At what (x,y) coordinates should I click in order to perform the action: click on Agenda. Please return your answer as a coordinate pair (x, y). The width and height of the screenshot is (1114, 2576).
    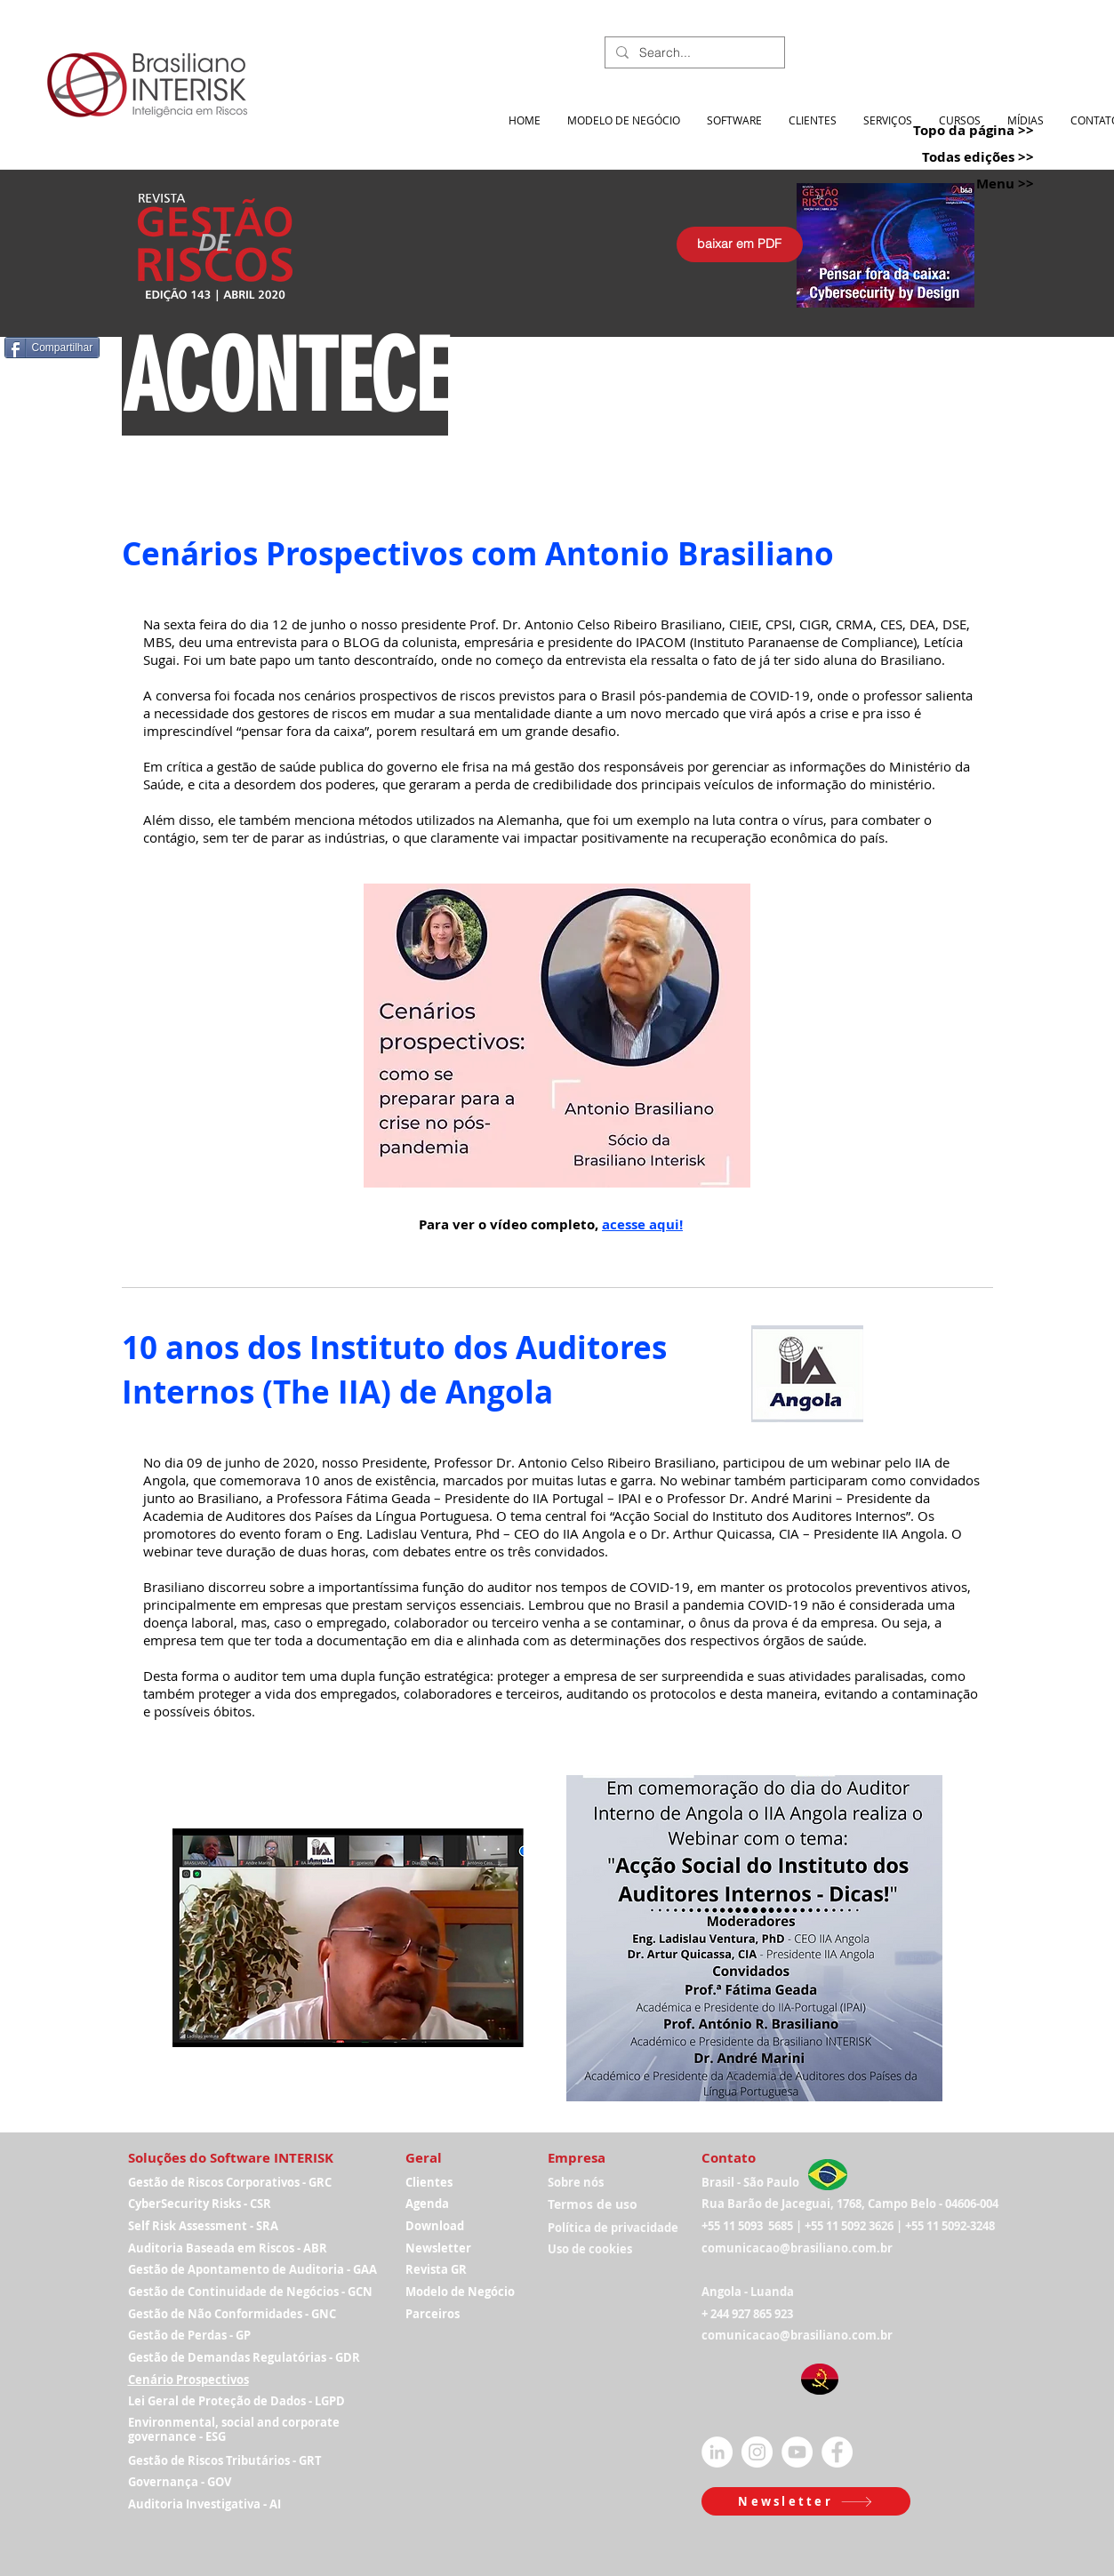
    Looking at the image, I should click on (427, 2204).